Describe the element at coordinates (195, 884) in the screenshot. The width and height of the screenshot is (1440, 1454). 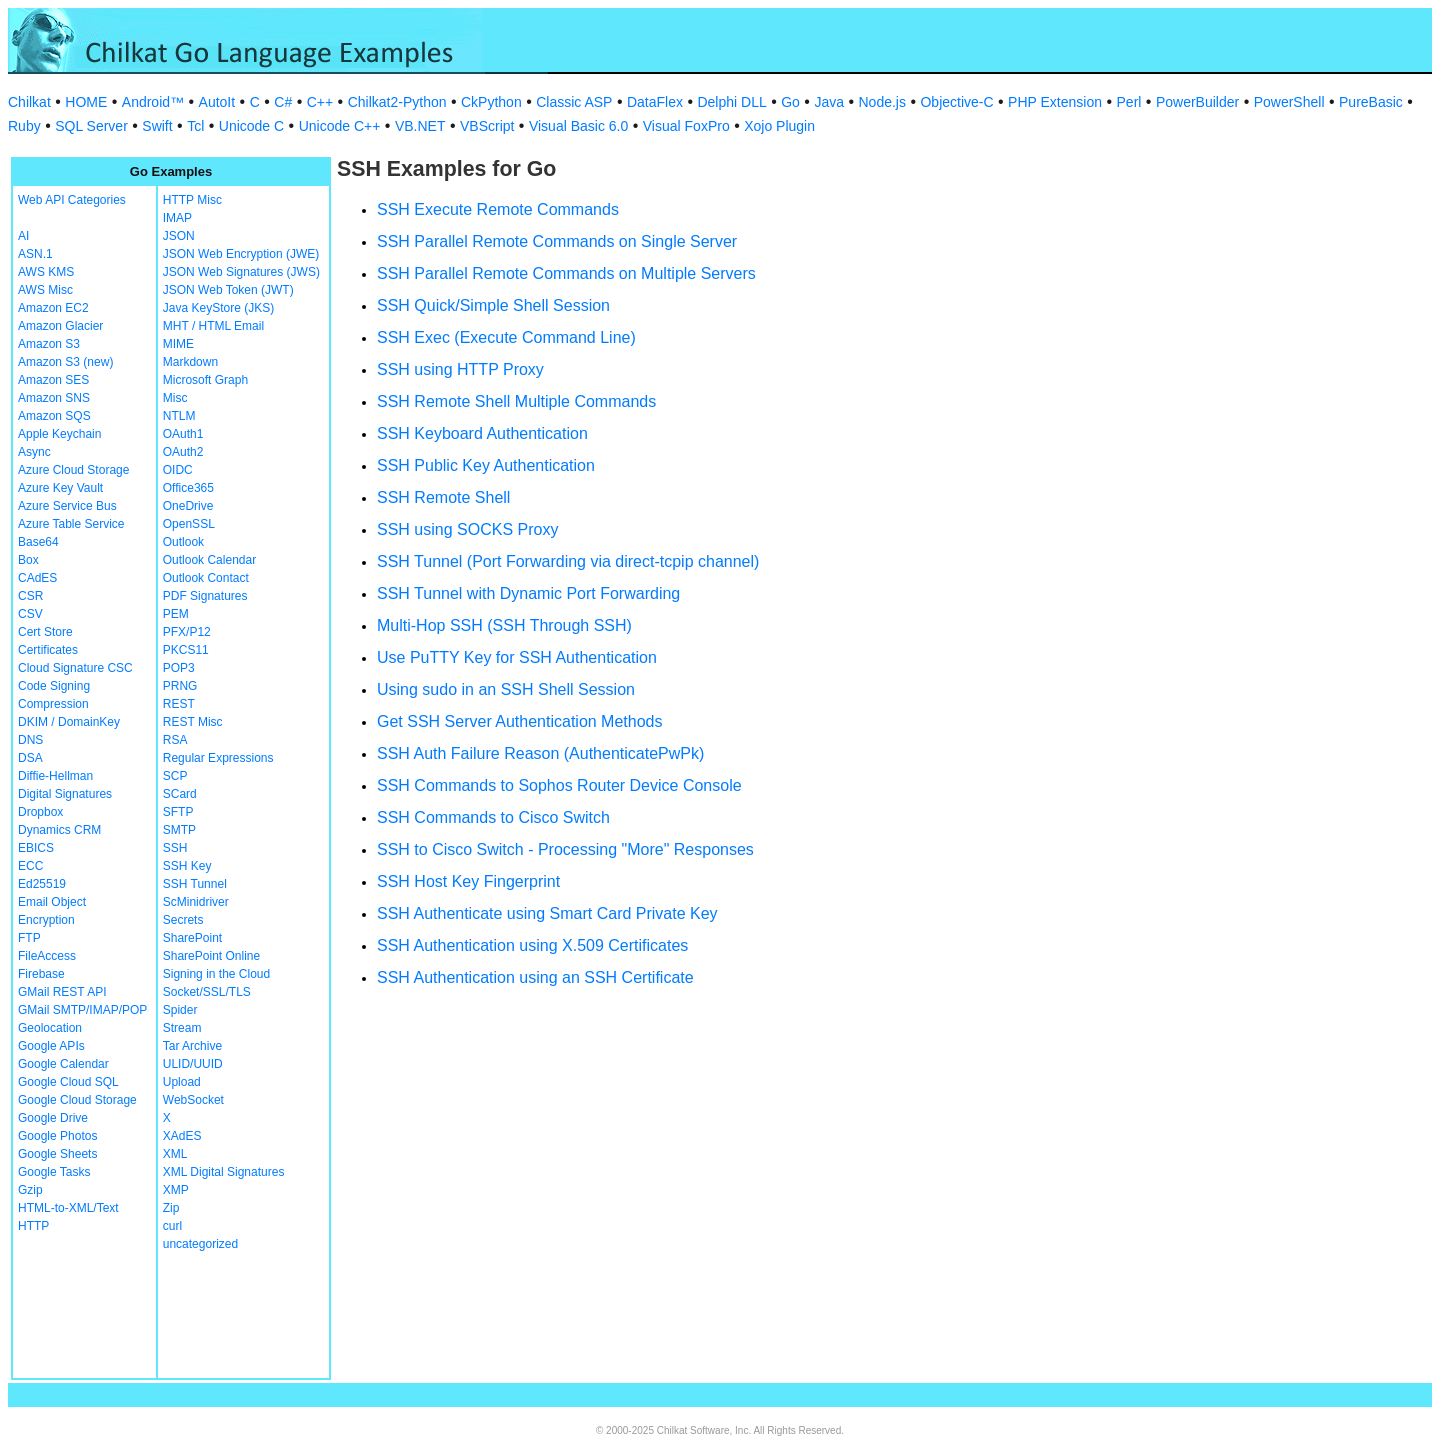
I see `SSH Tunnel` at that location.